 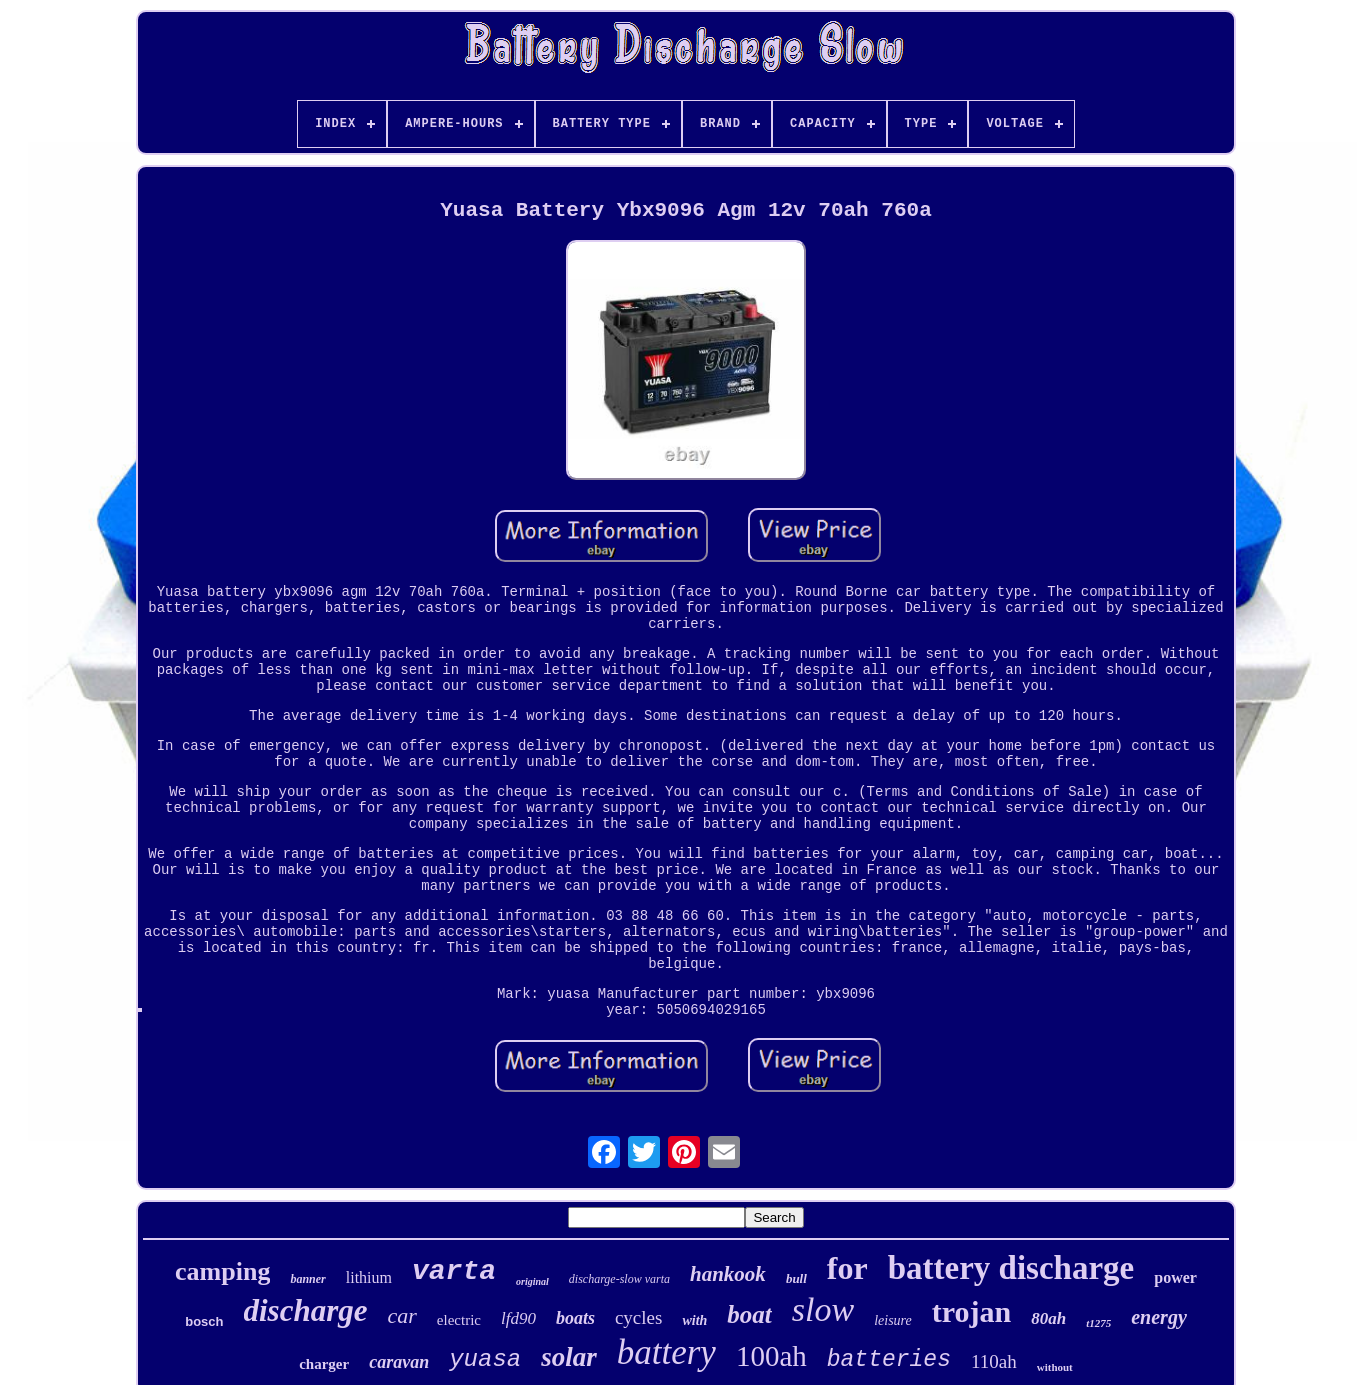 What do you see at coordinates (307, 1279) in the screenshot?
I see `banner` at bounding box center [307, 1279].